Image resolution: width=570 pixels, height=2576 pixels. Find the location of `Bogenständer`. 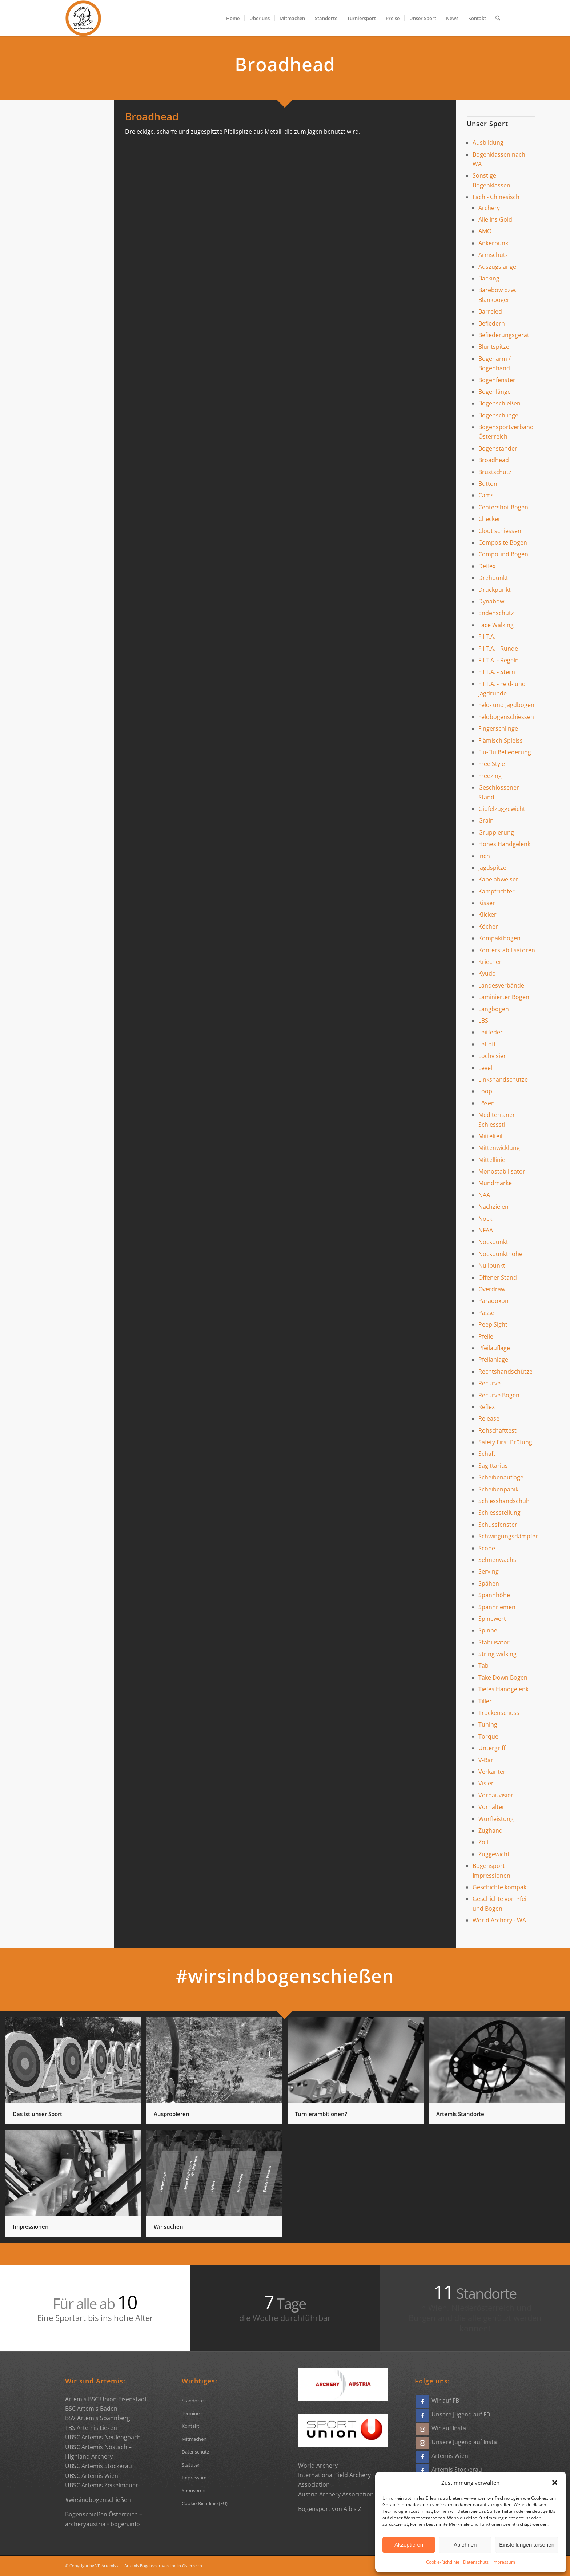

Bogenständer is located at coordinates (497, 448).